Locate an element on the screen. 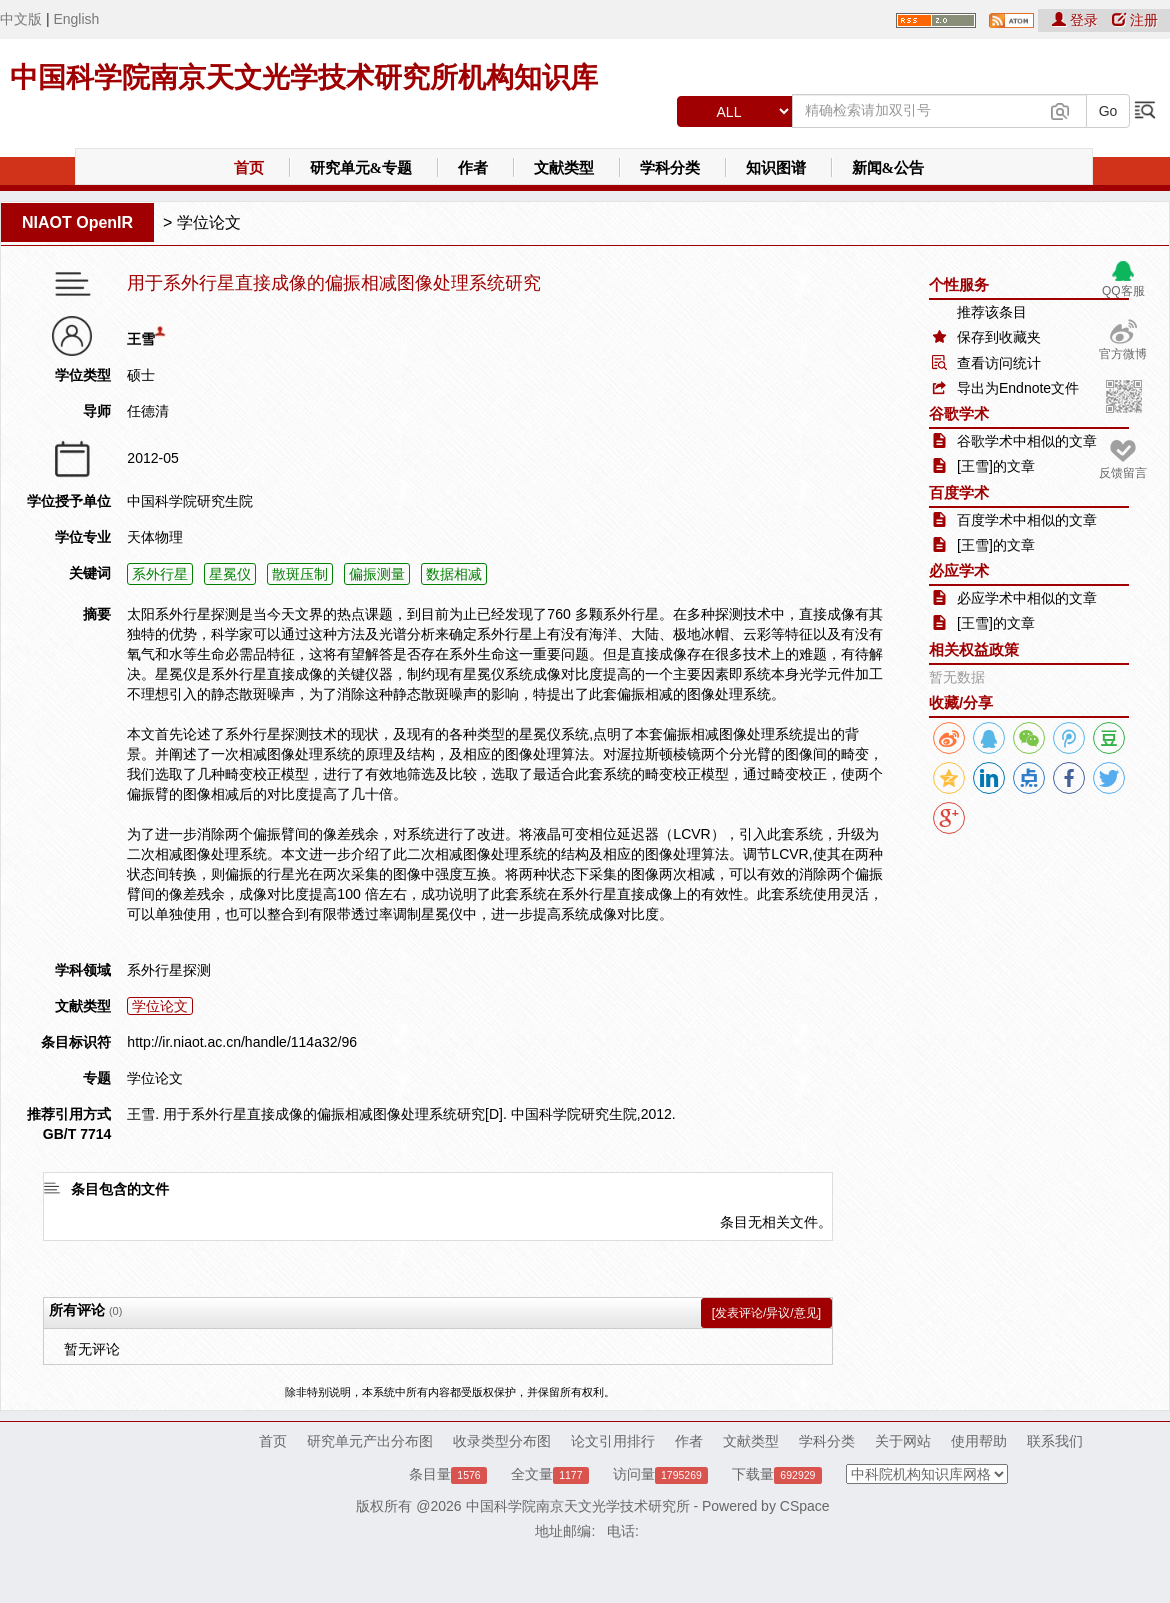 Image resolution: width=1170 pixels, height=1603 pixels. 必应学术中相似的文章 is located at coordinates (1027, 598).